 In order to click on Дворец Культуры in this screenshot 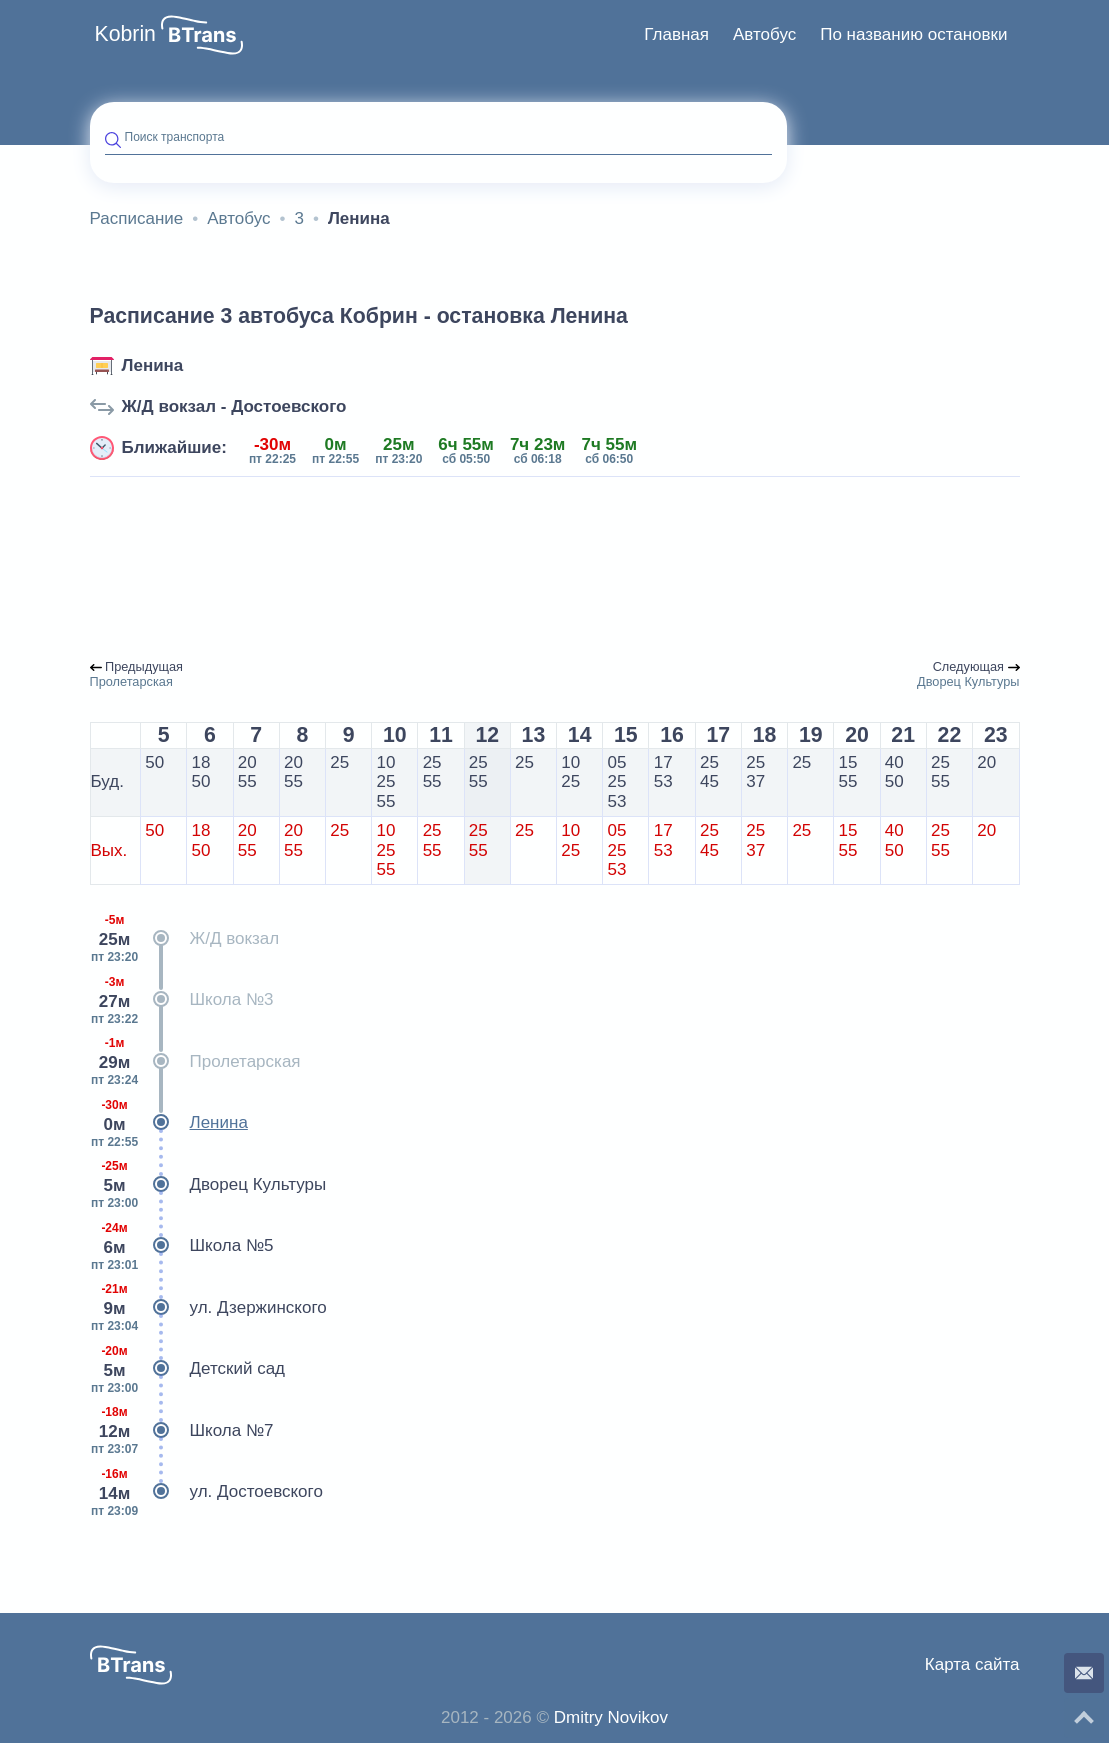, I will do `click(208, 1185)`.